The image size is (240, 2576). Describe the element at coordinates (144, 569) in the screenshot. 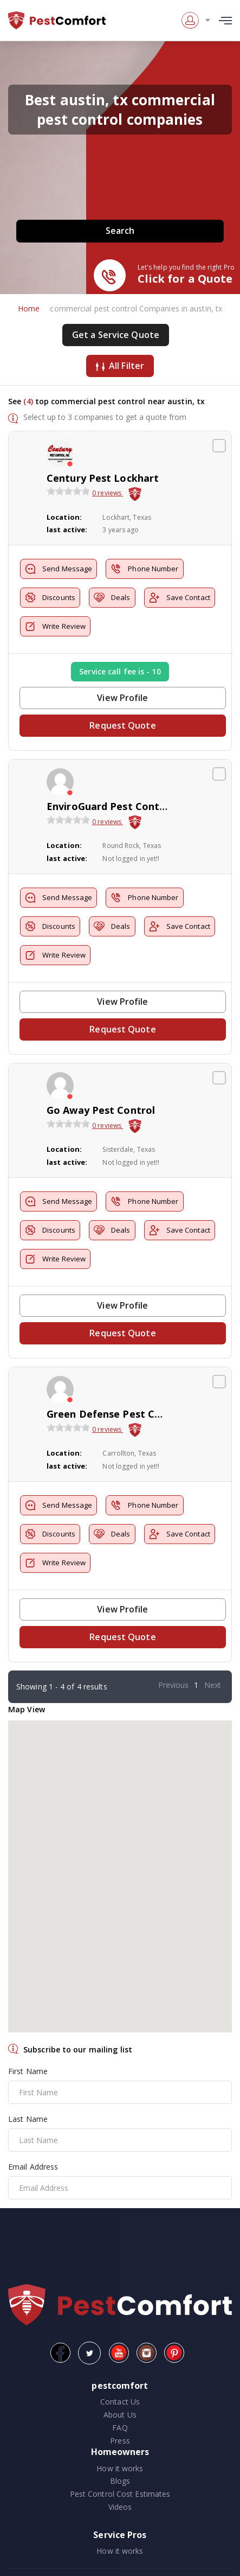

I see `Phone Number` at that location.